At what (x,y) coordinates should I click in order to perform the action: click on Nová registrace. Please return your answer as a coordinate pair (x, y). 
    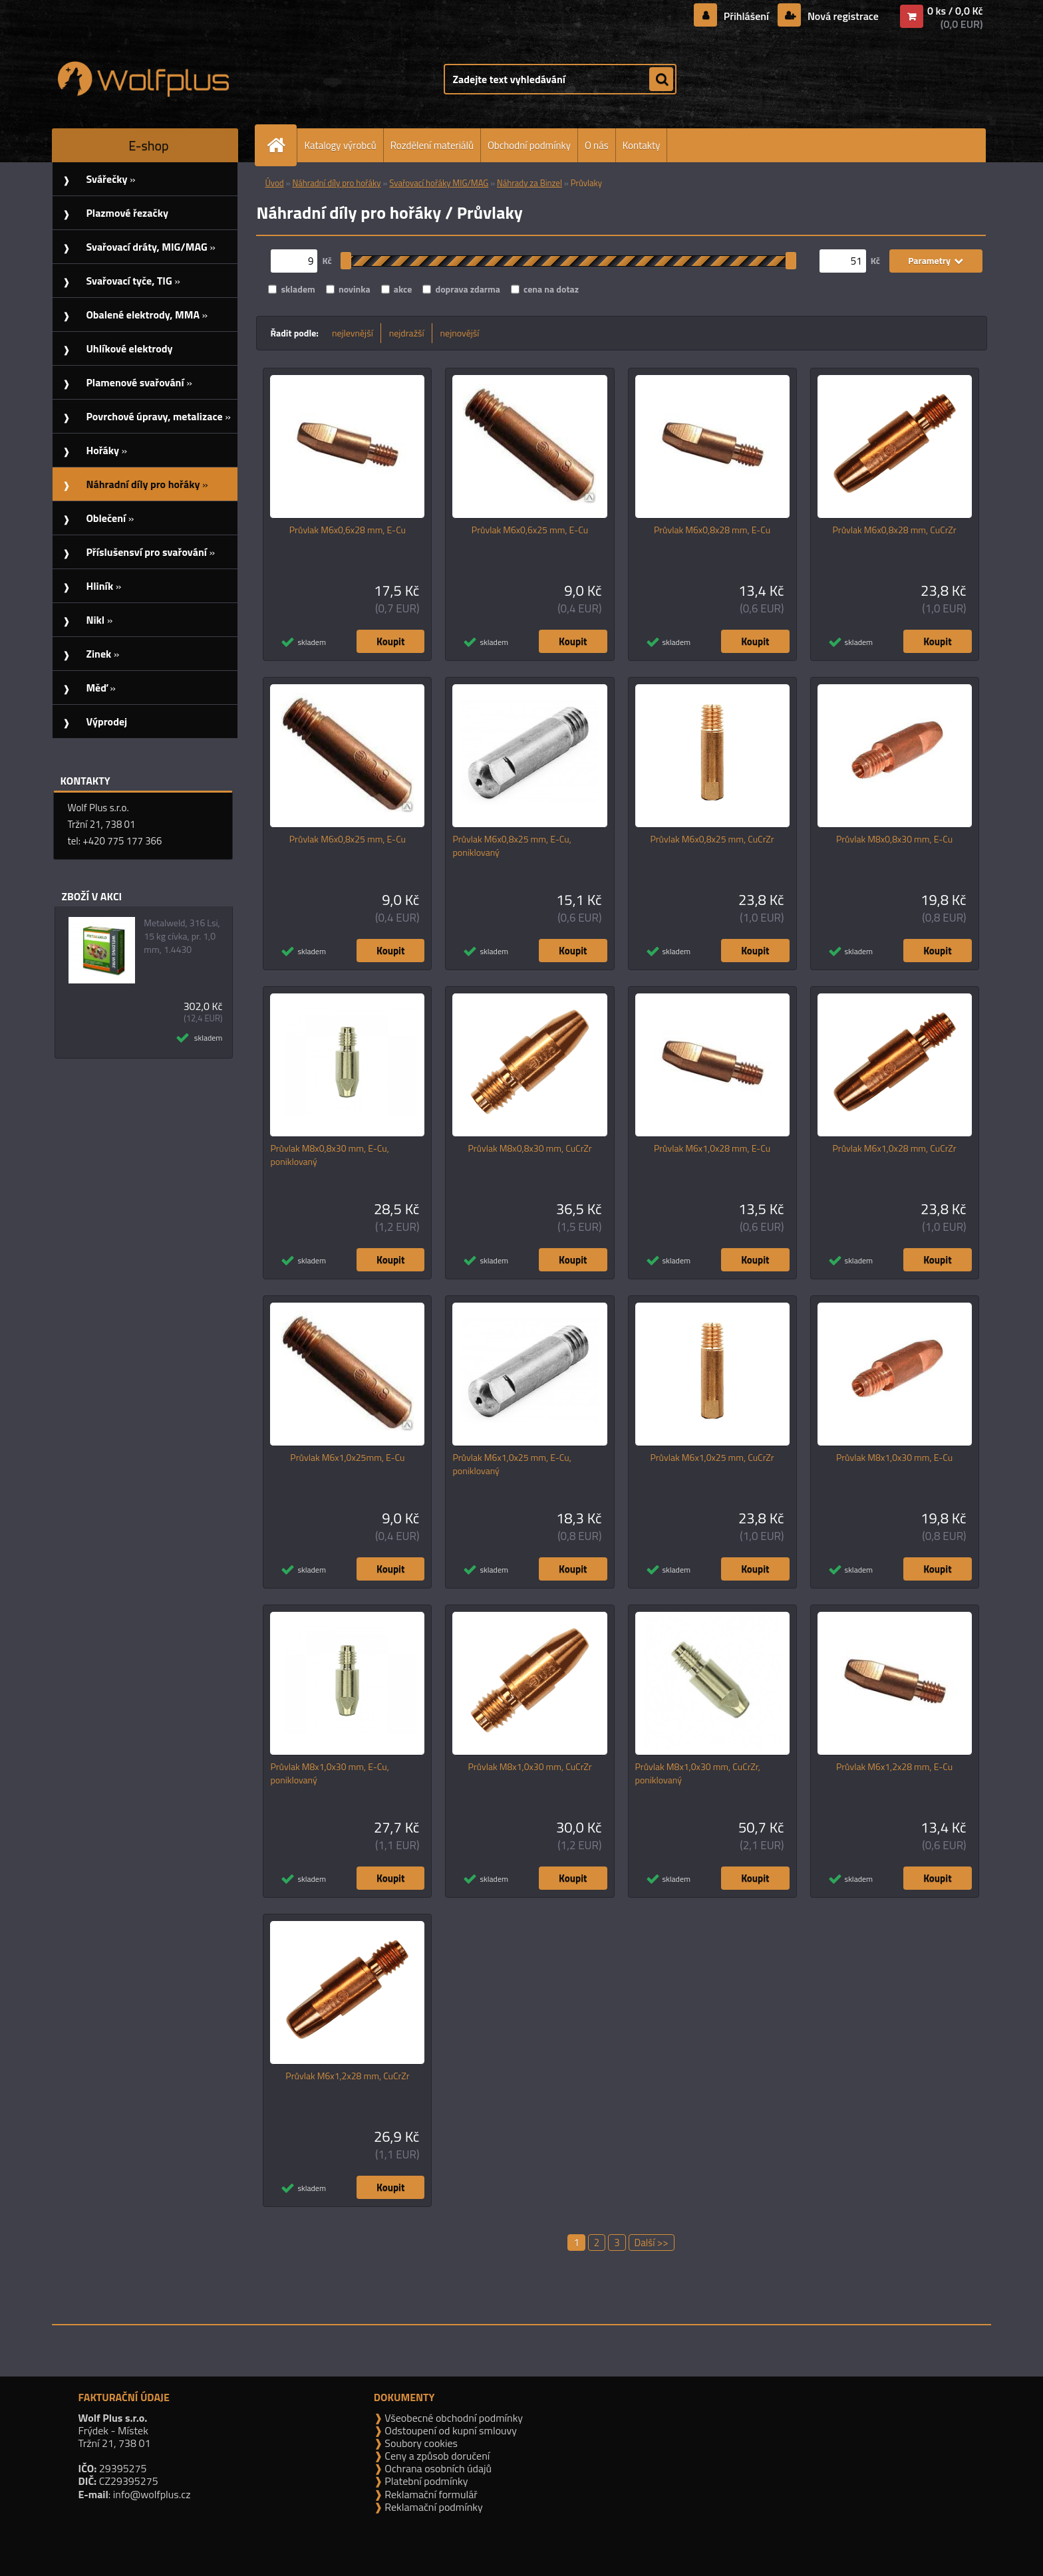
    Looking at the image, I should click on (841, 16).